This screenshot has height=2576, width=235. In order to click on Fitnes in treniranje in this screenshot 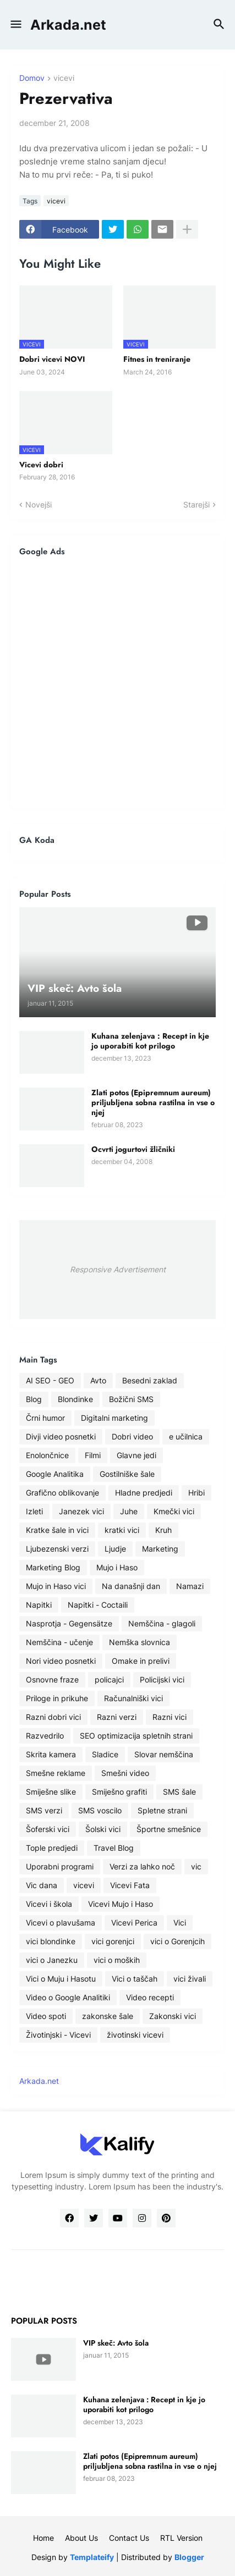, I will do `click(156, 359)`.